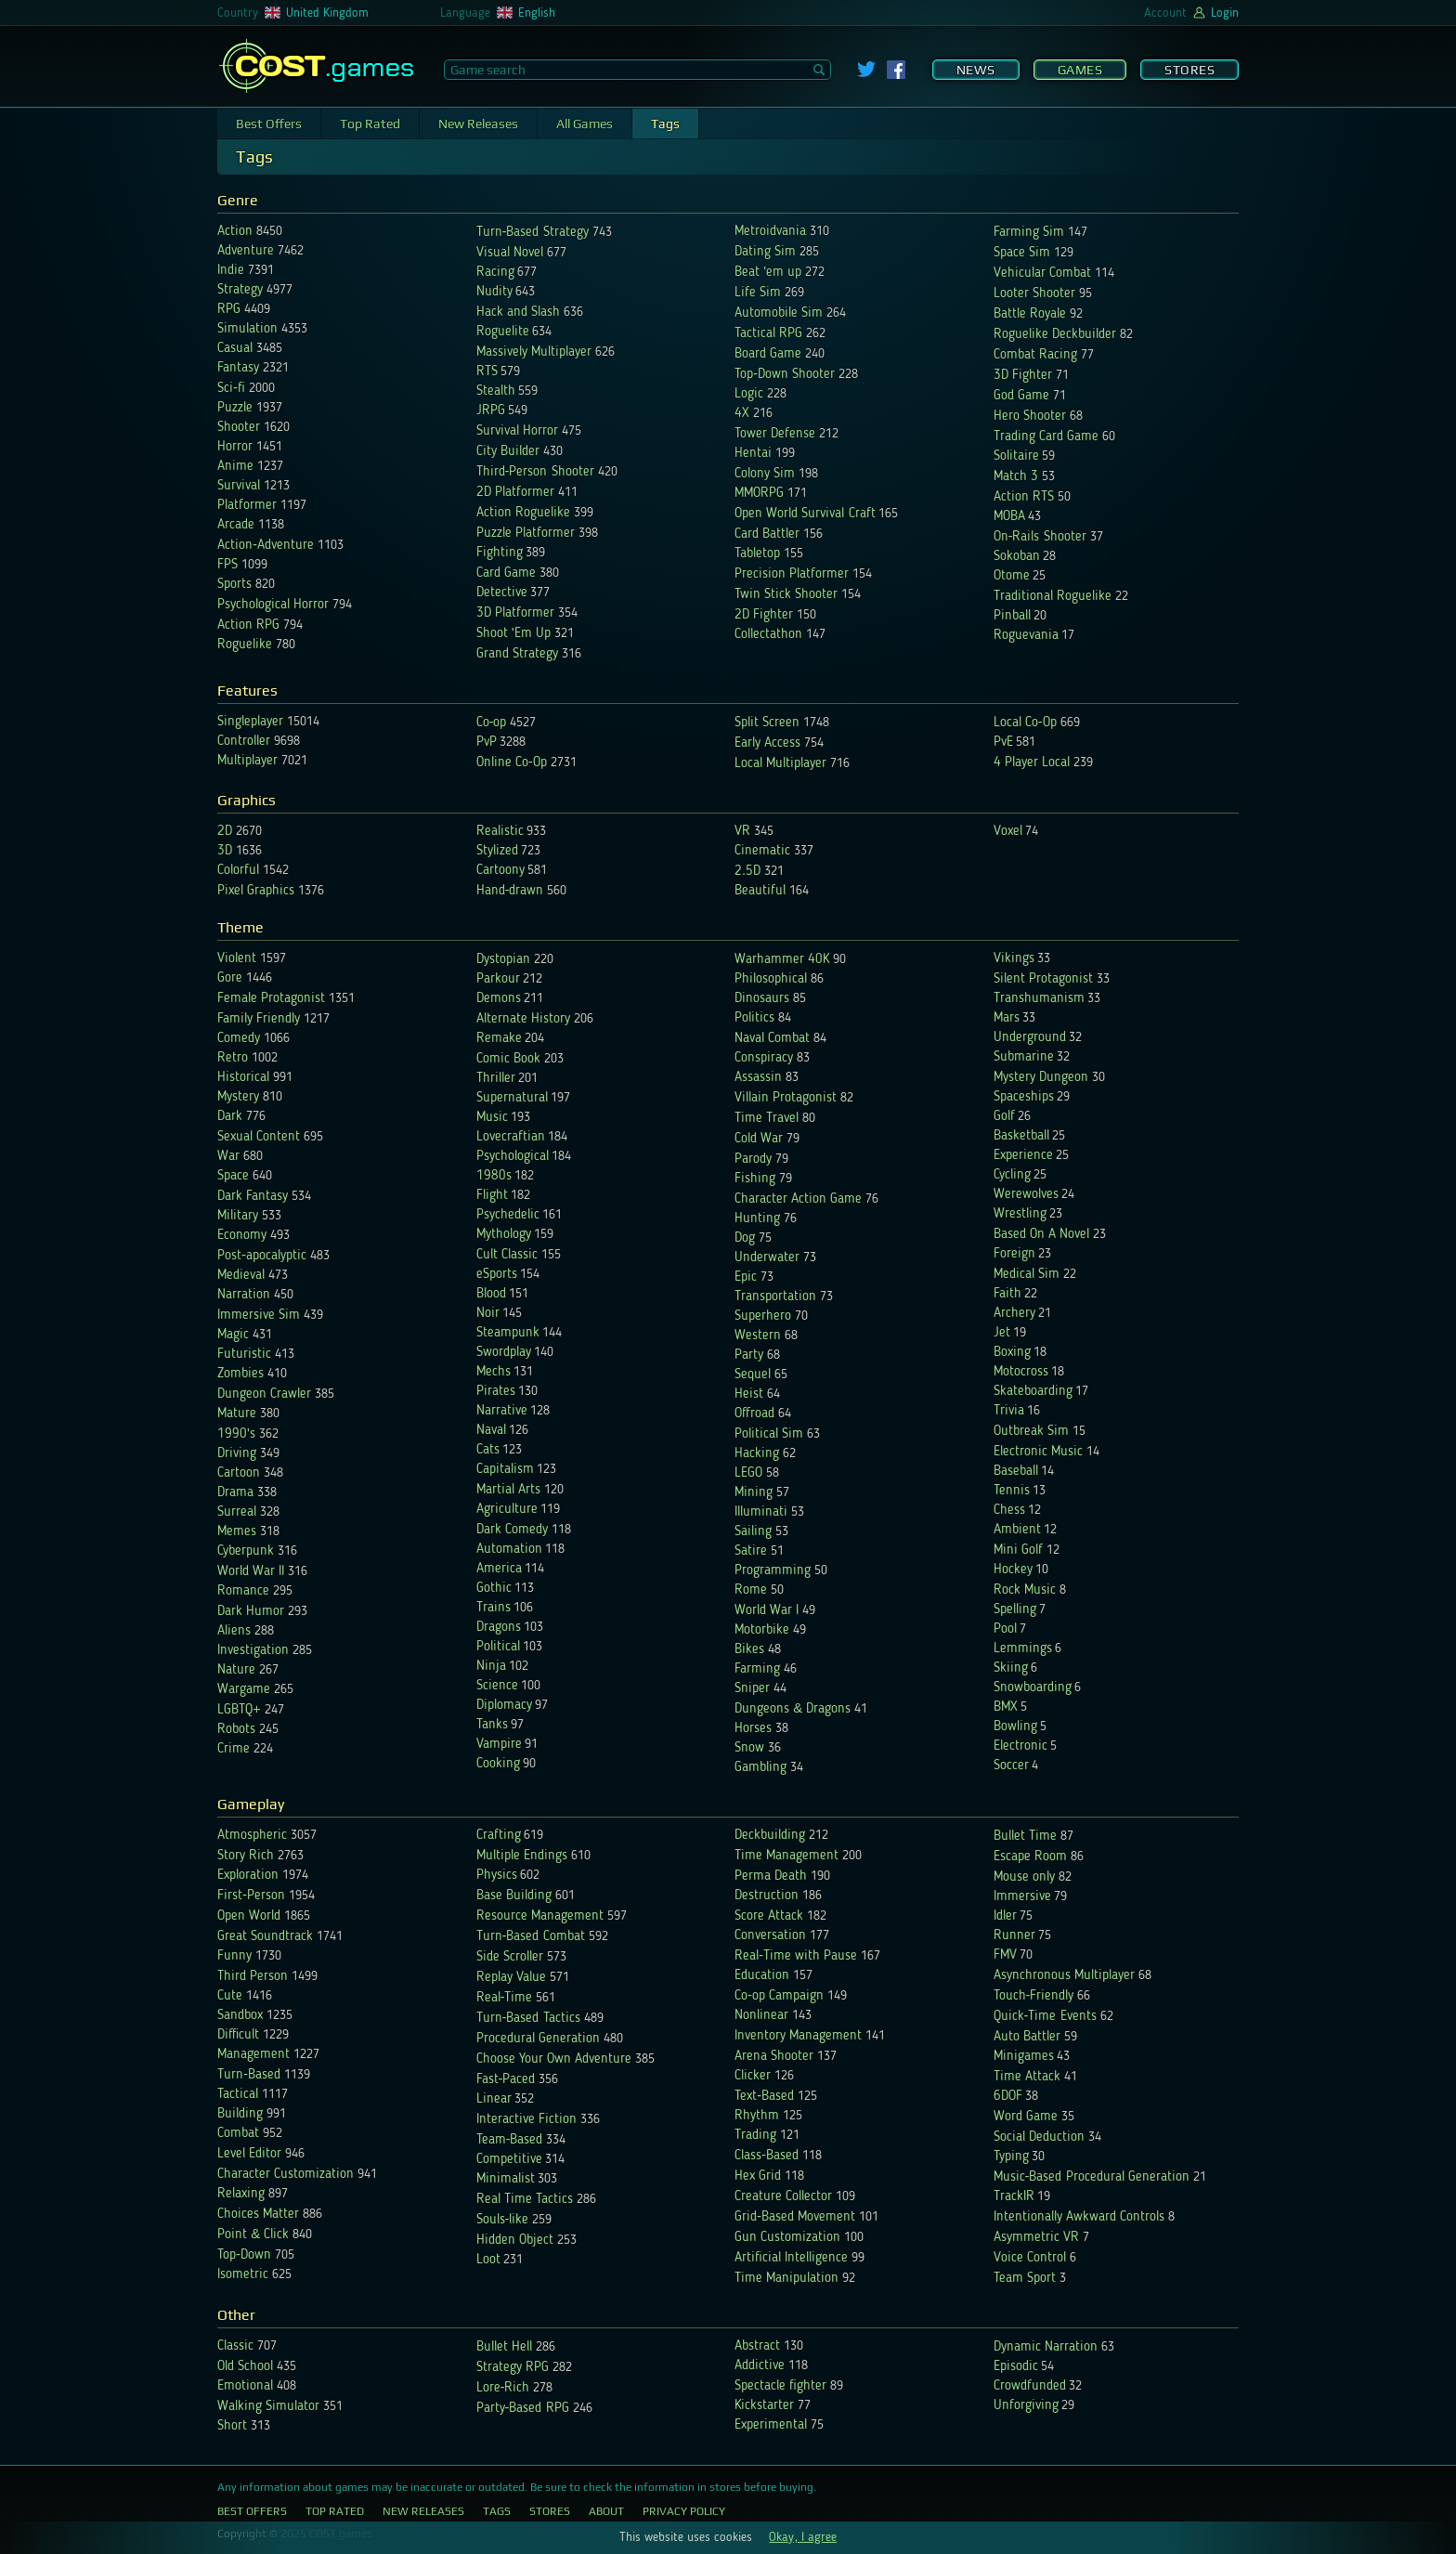  What do you see at coordinates (760, 1768) in the screenshot?
I see `Gambling` at bounding box center [760, 1768].